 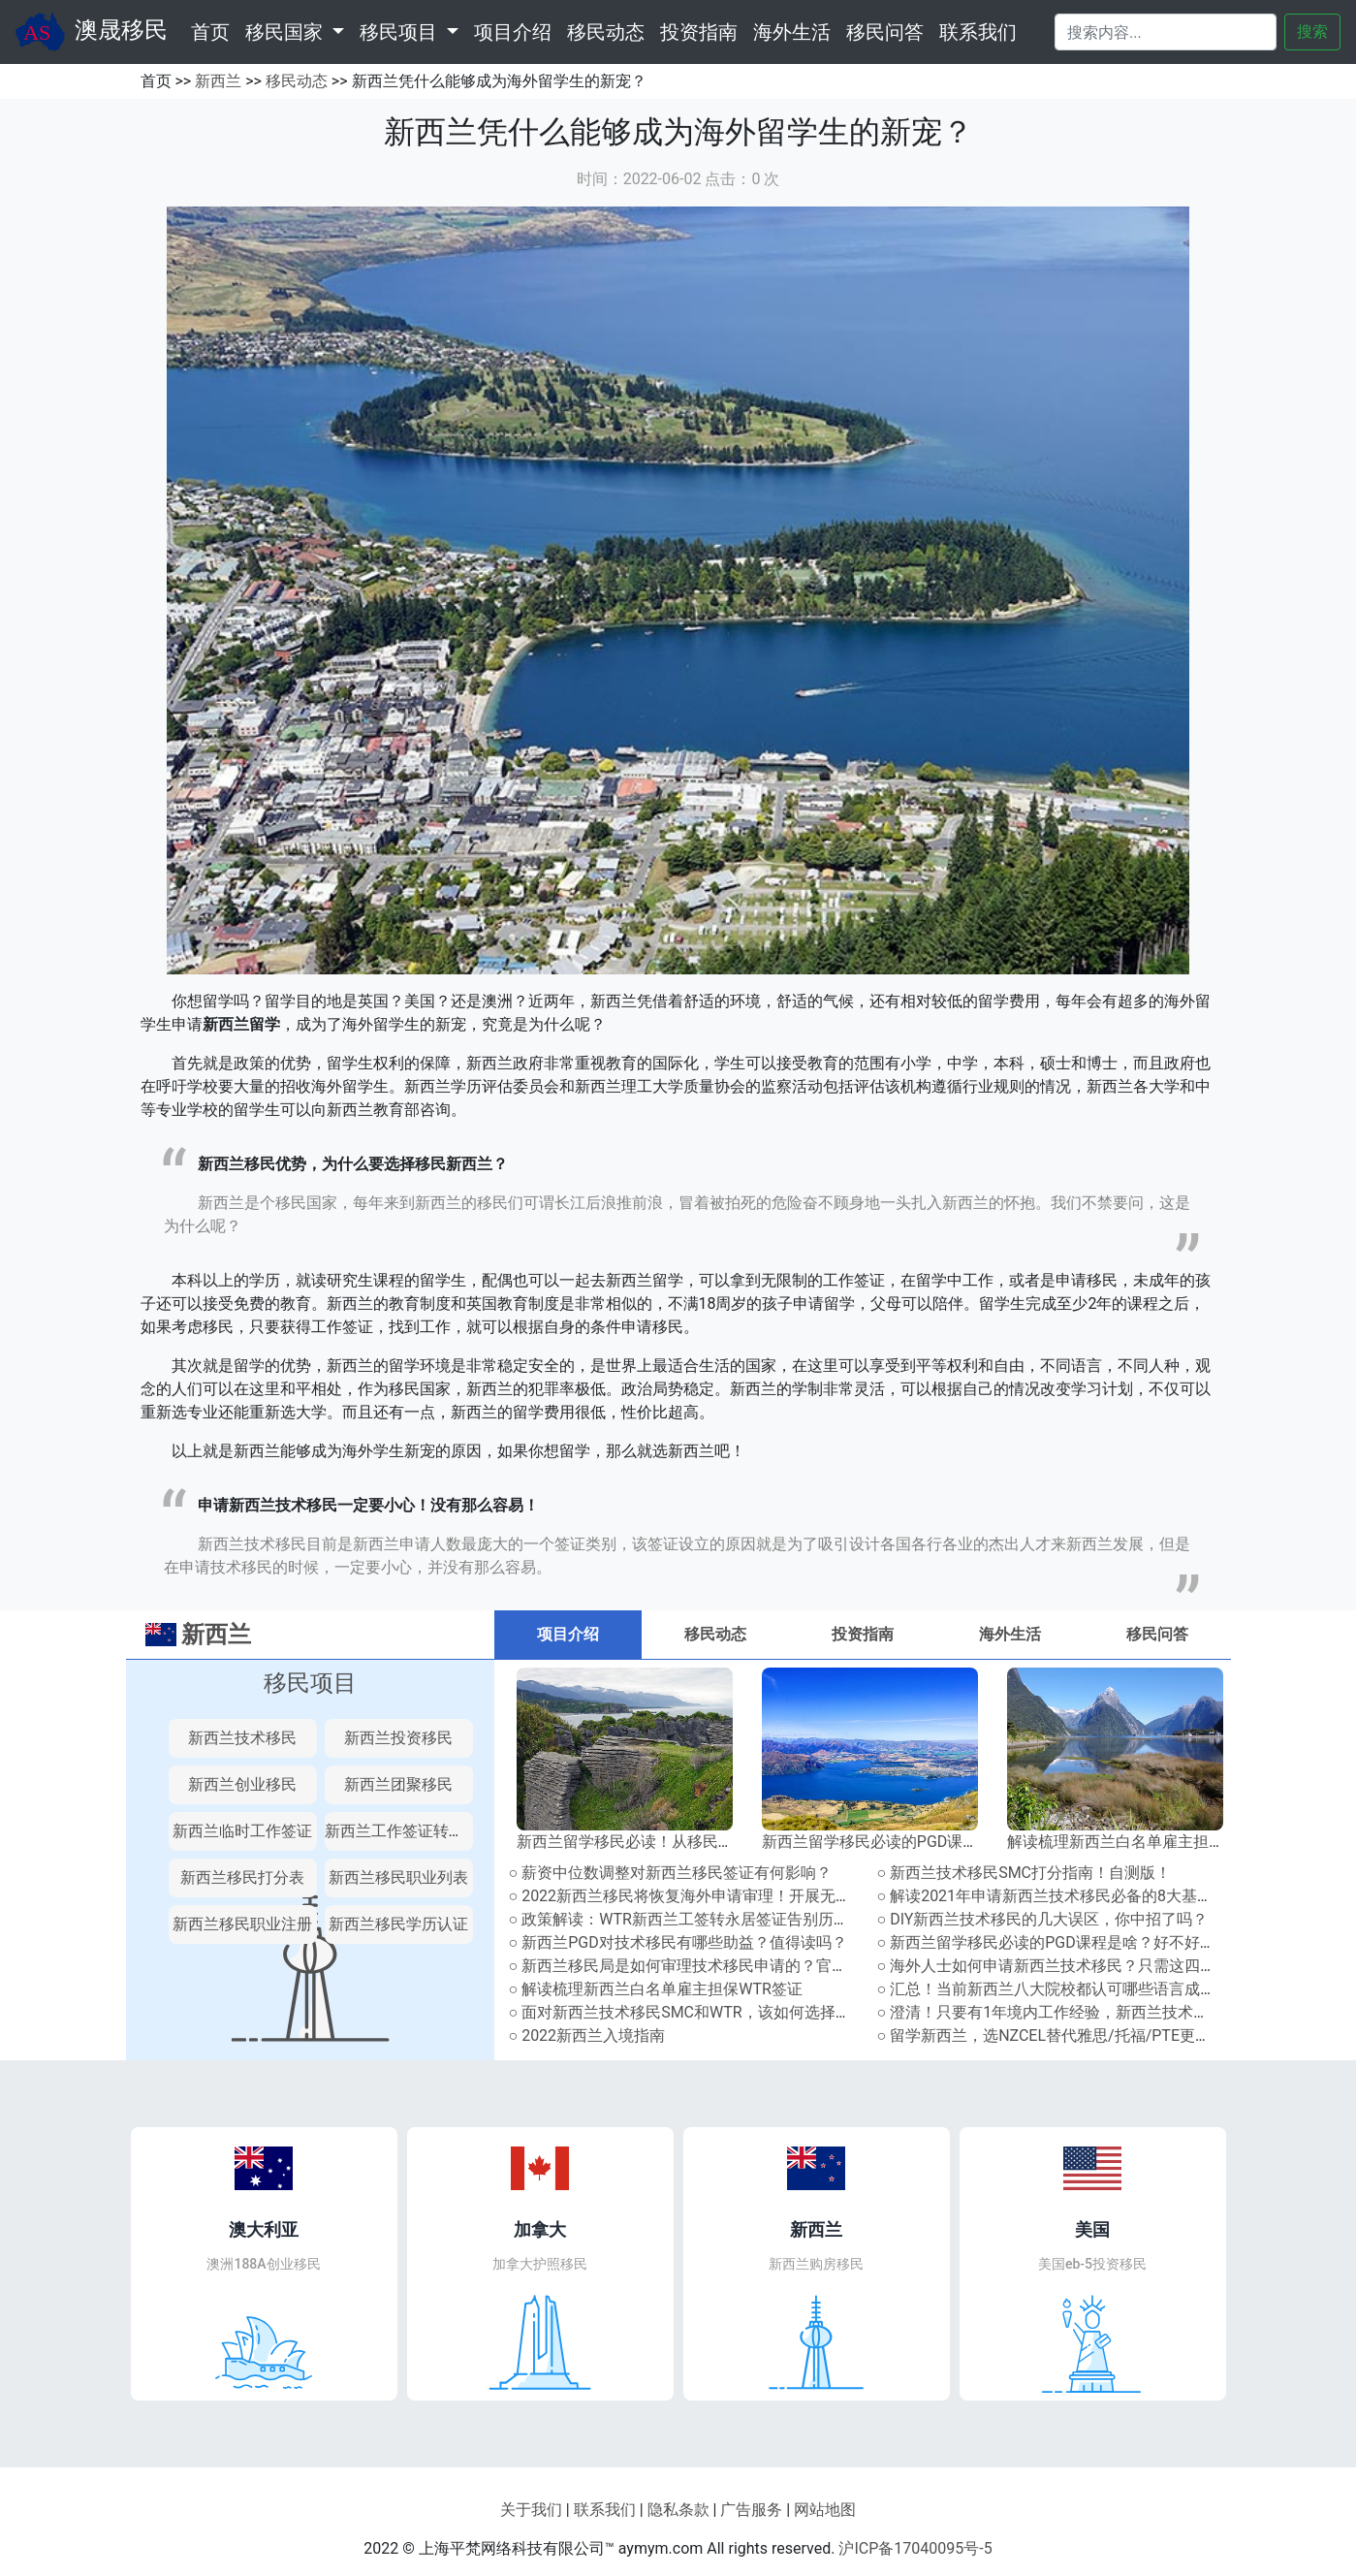 What do you see at coordinates (748, 1965) in the screenshot?
I see `○ 新西兰移民局是如何审理技术移民申请的？官方审理流程解读指南！` at bounding box center [748, 1965].